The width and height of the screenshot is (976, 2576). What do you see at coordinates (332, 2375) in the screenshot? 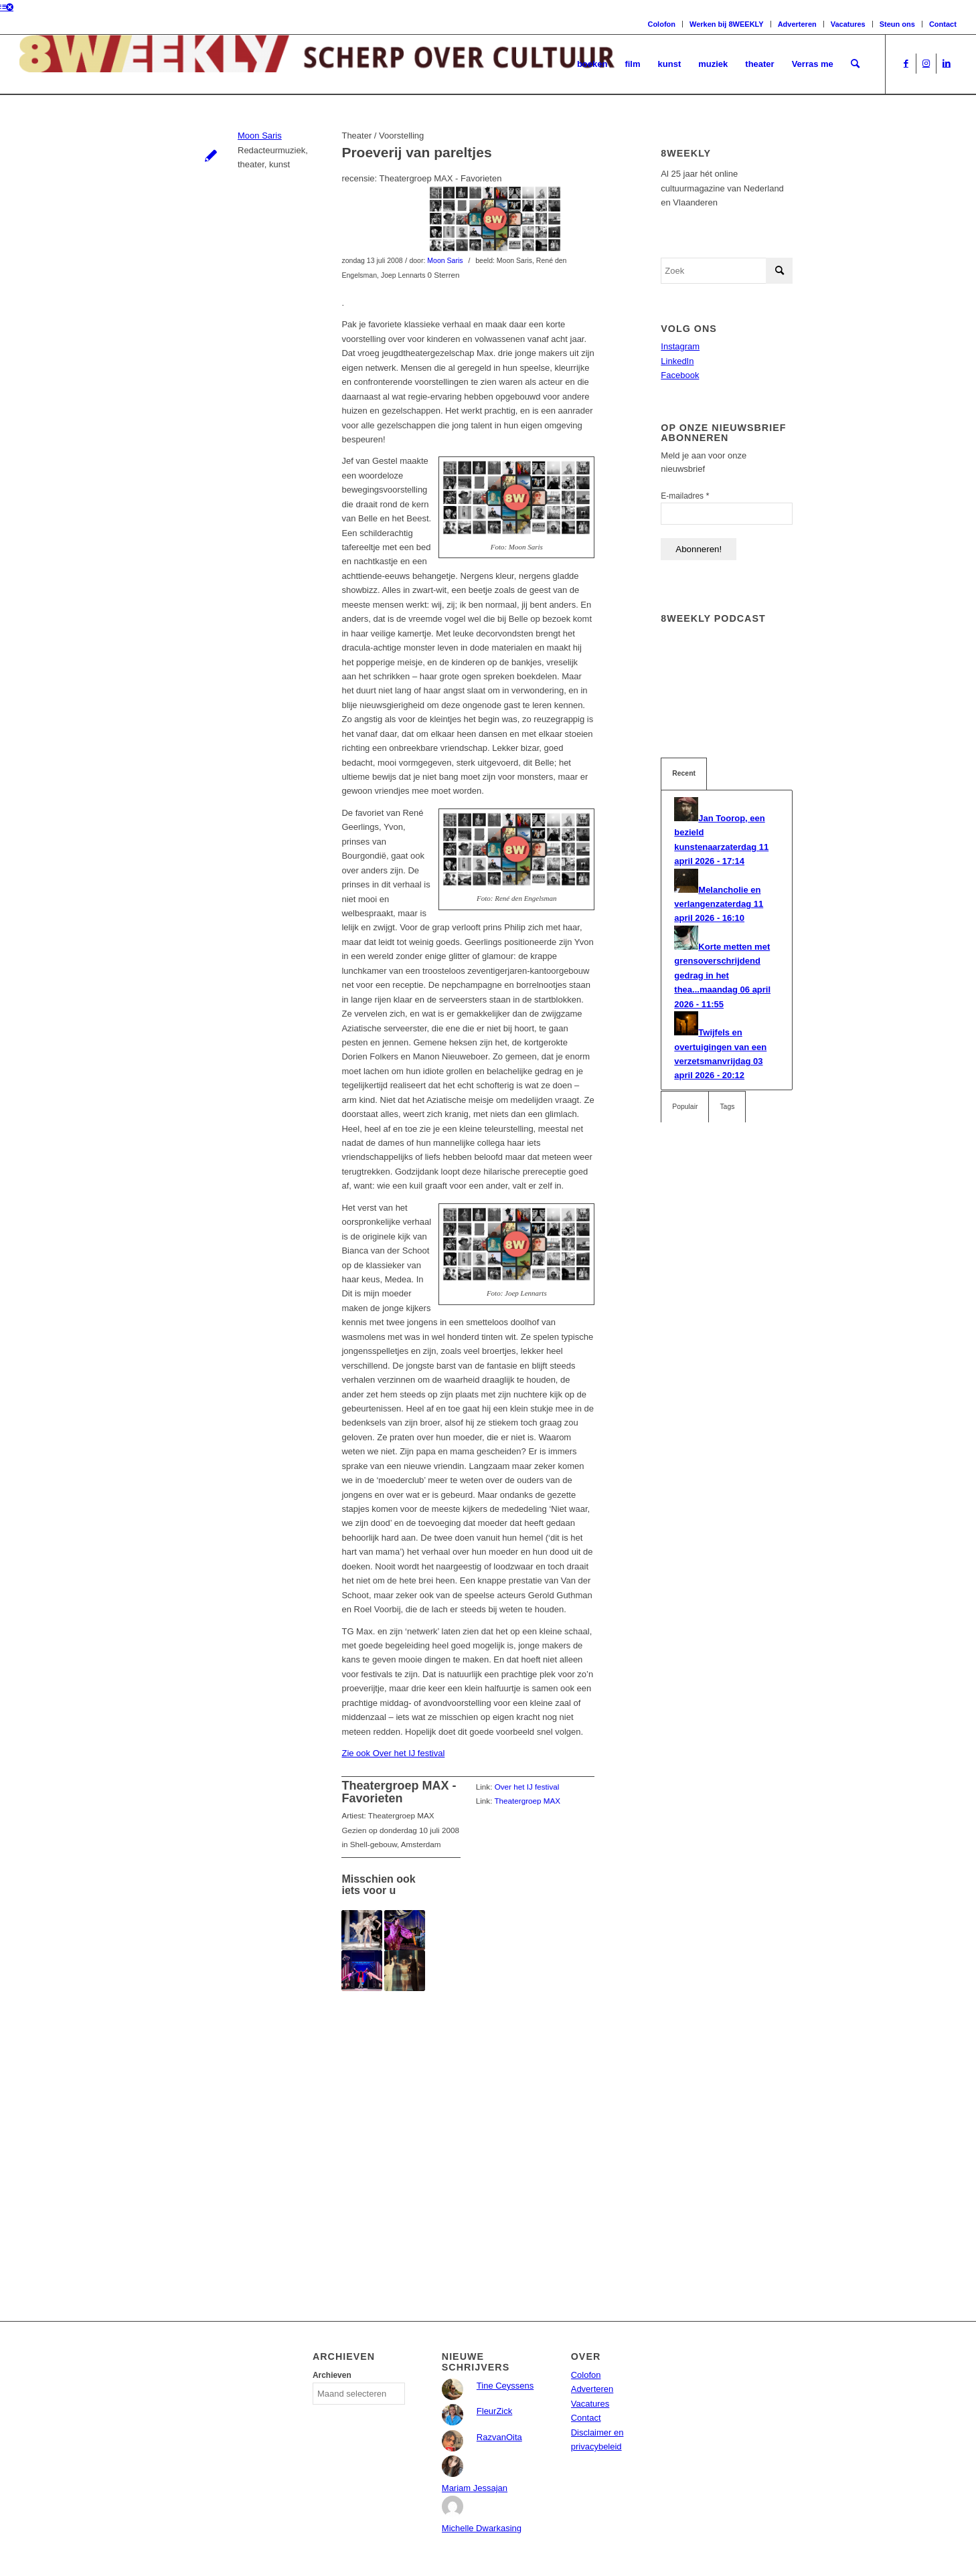
I see `Archieven` at bounding box center [332, 2375].